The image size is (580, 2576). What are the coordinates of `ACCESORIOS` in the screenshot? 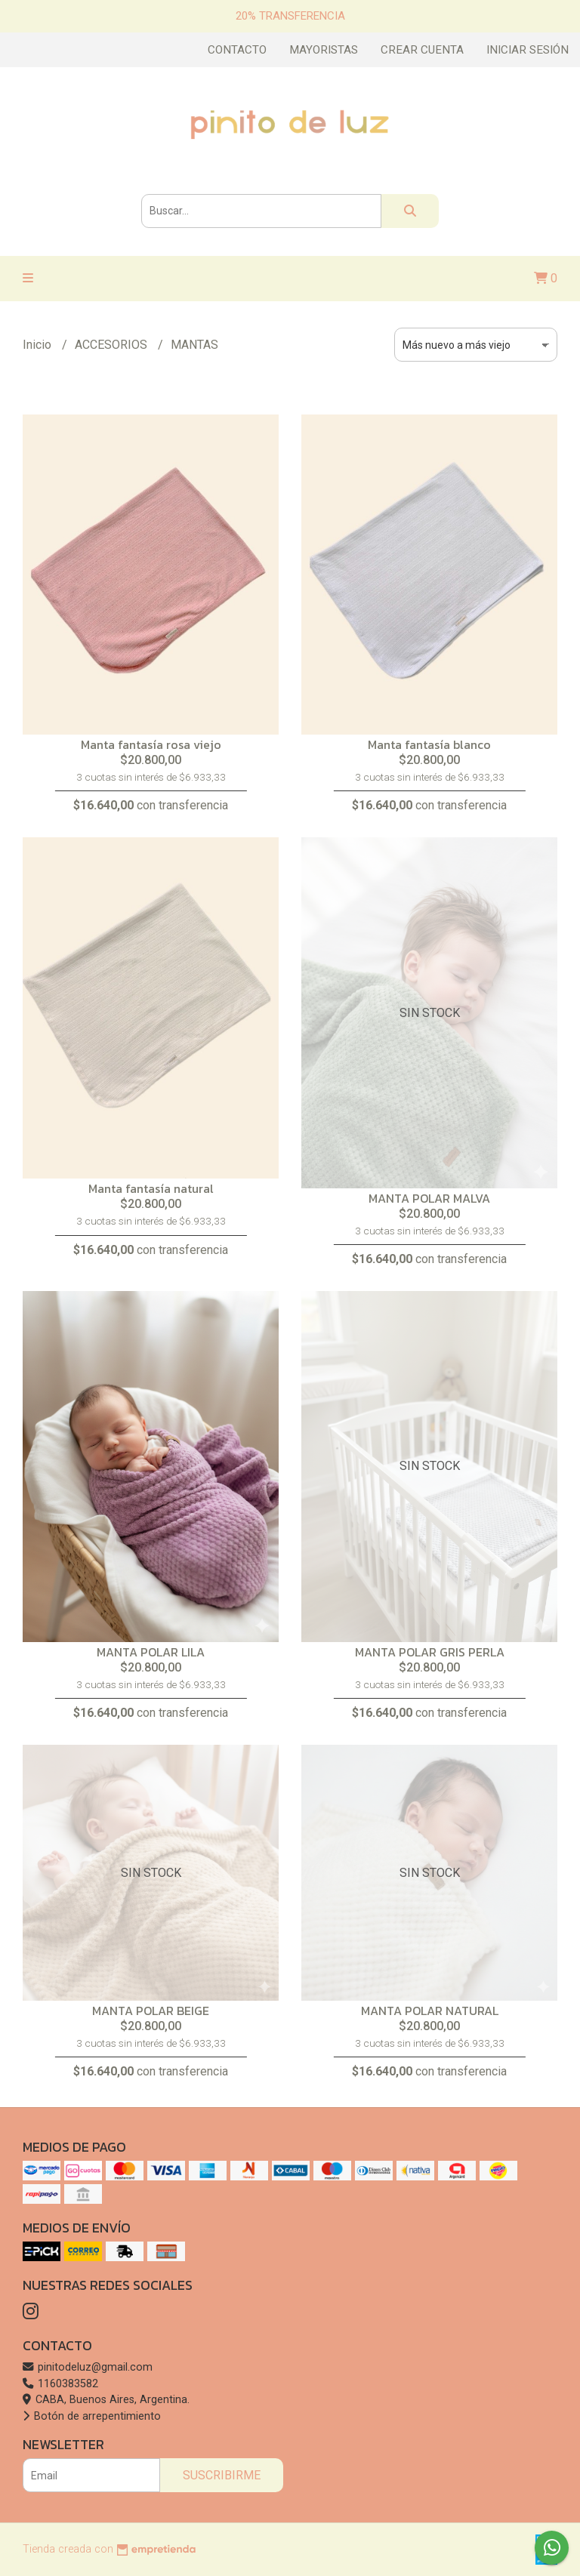 It's located at (112, 344).